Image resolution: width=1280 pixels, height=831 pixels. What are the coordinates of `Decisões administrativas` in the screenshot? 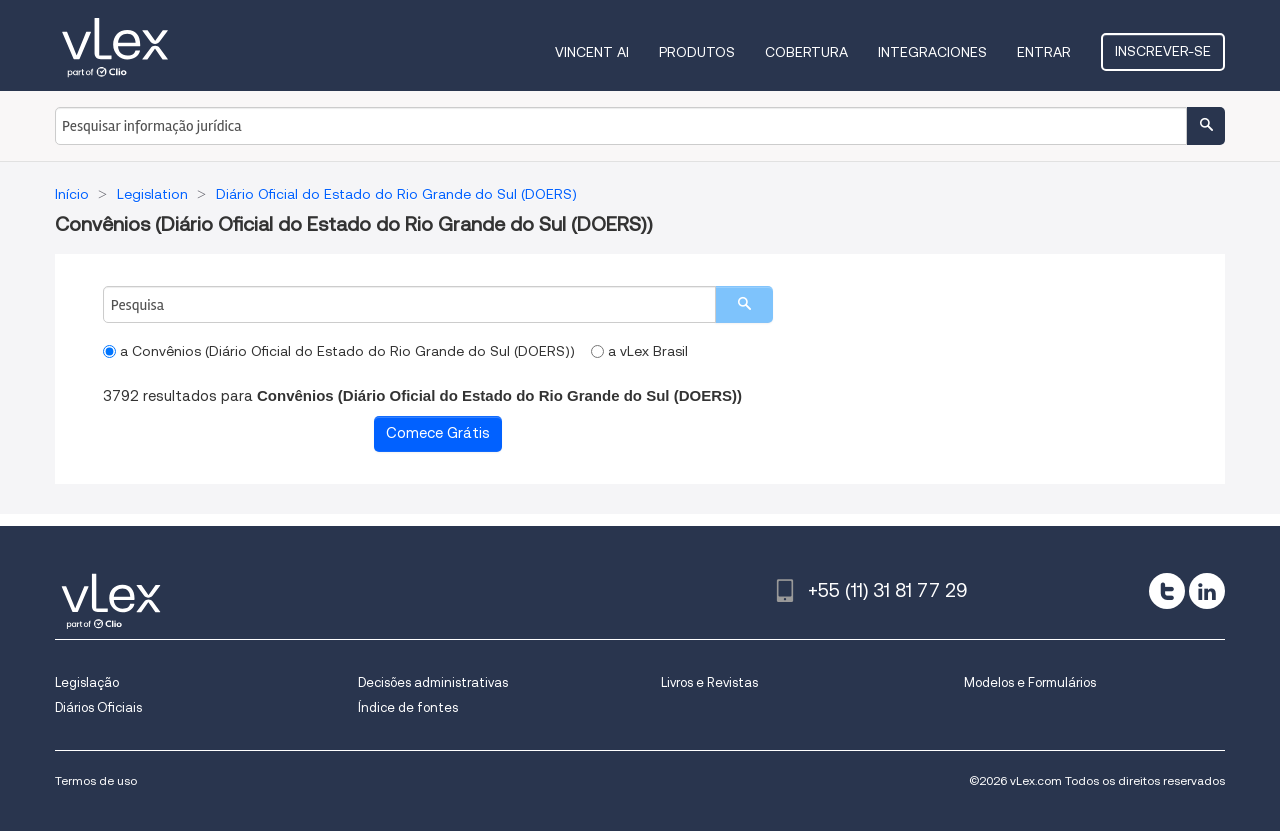 It's located at (433, 682).